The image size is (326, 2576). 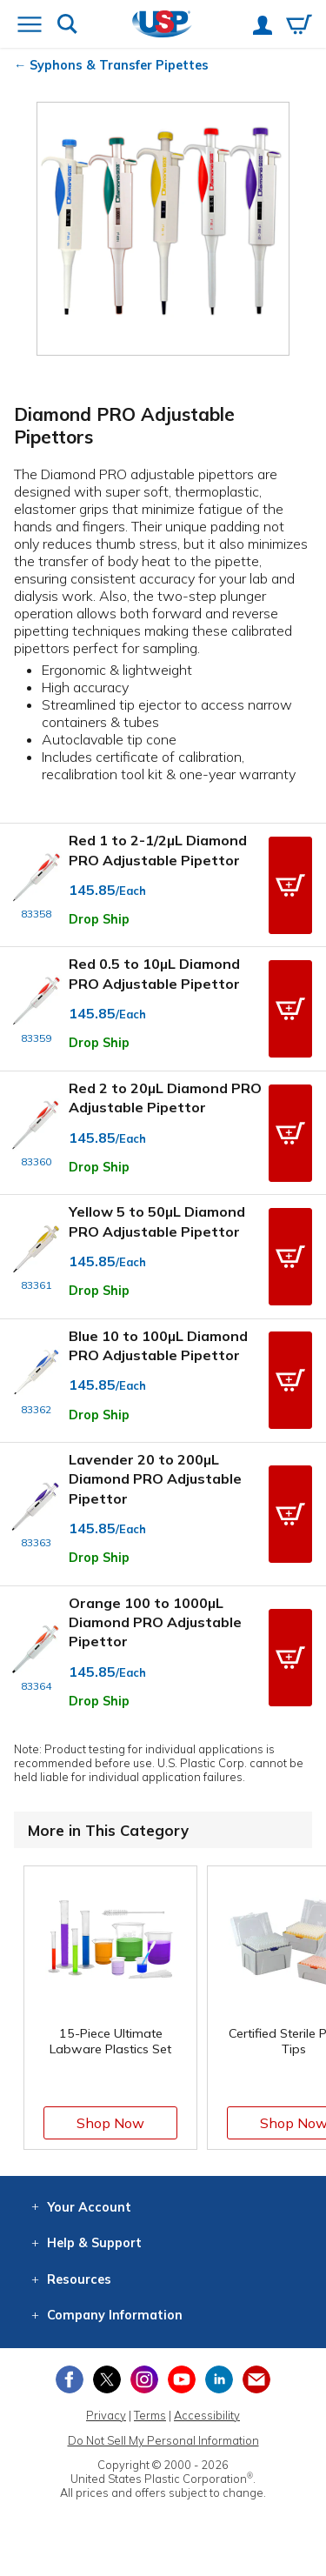 I want to click on [View your account], so click(x=262, y=27).